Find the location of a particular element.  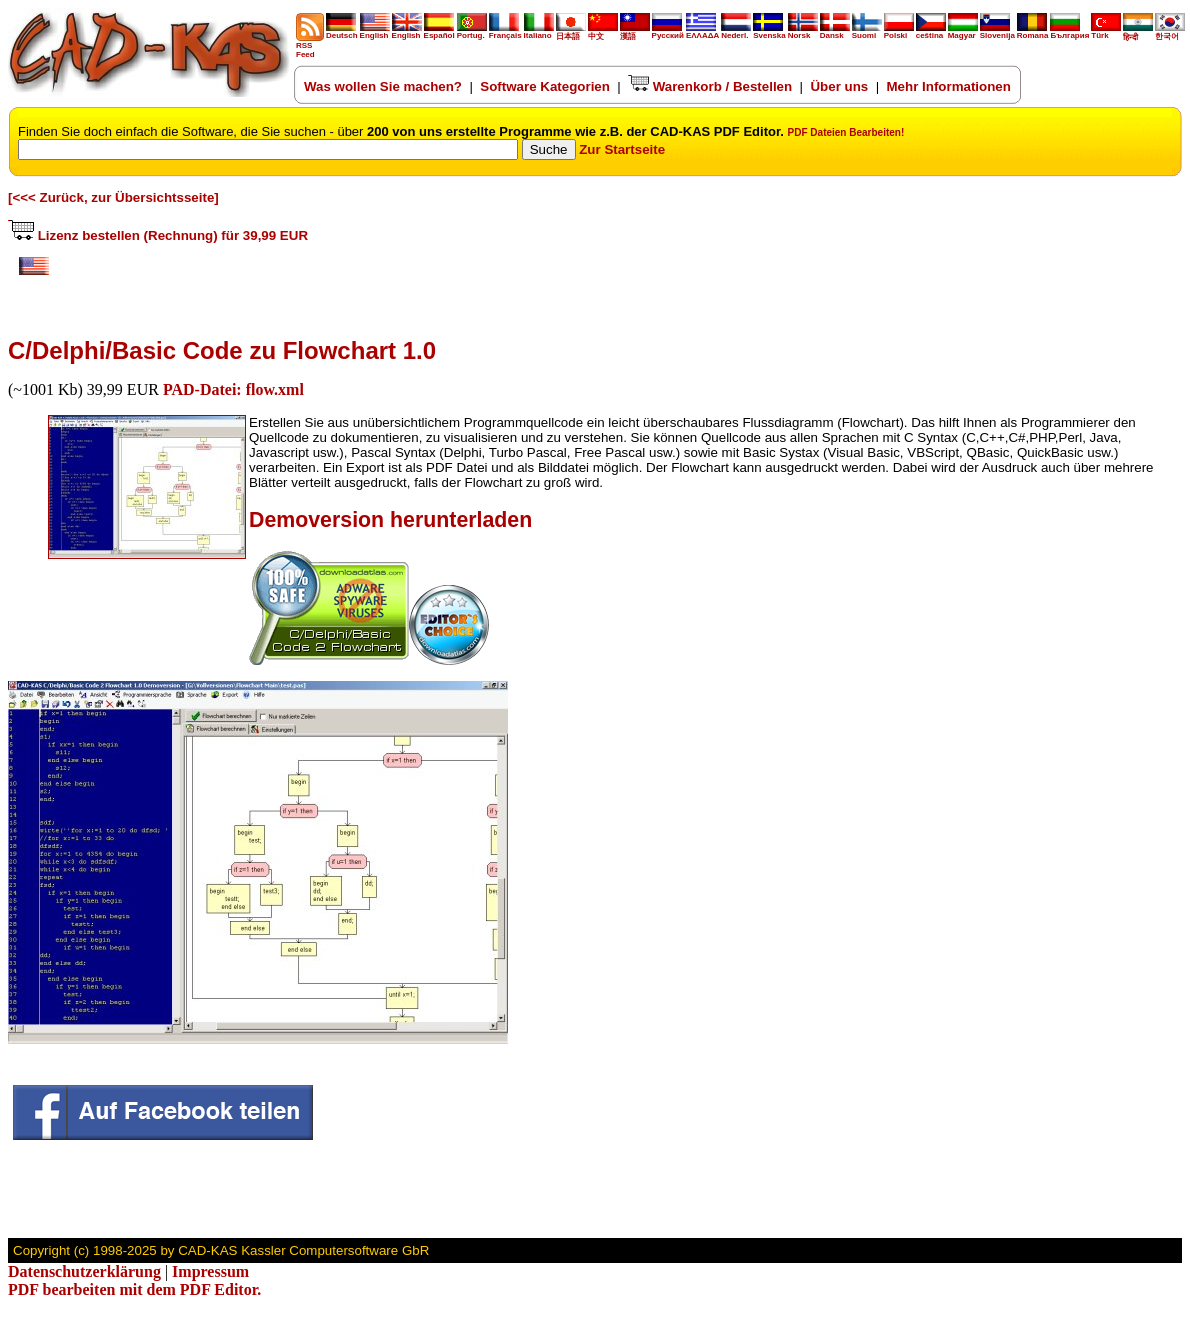

PAD-Datei: flow.xml is located at coordinates (233, 389).